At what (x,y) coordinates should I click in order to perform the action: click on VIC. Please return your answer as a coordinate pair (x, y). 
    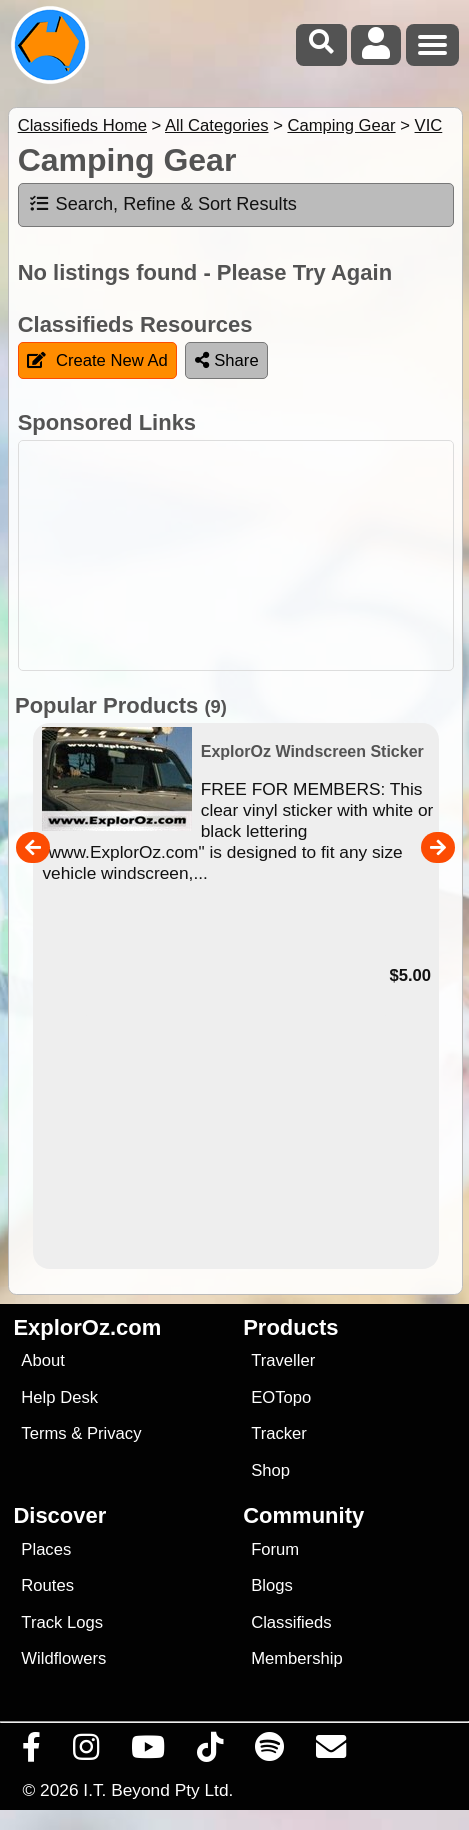
    Looking at the image, I should click on (429, 125).